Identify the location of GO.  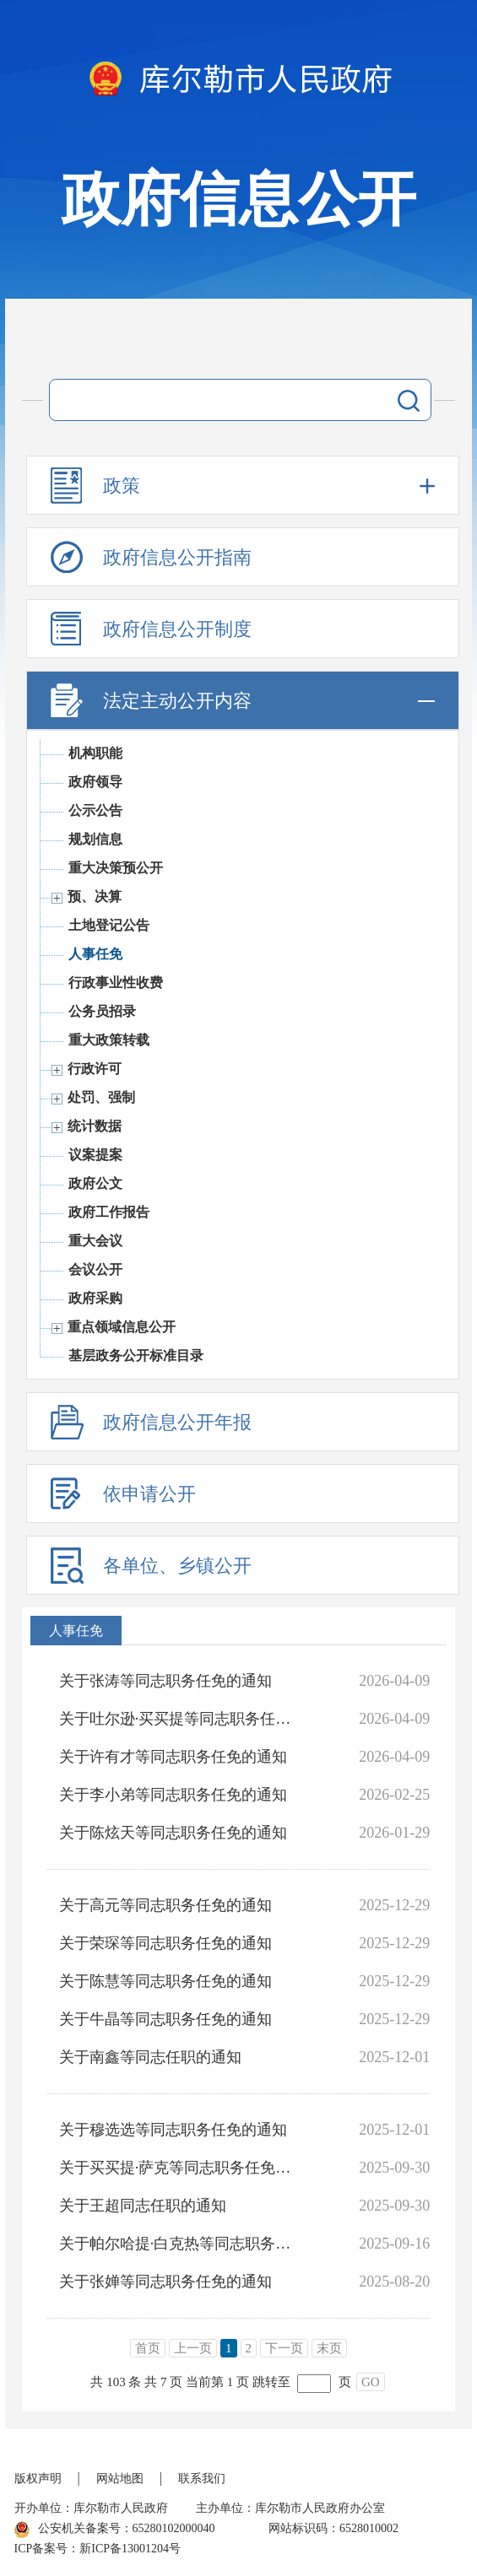
(370, 2382).